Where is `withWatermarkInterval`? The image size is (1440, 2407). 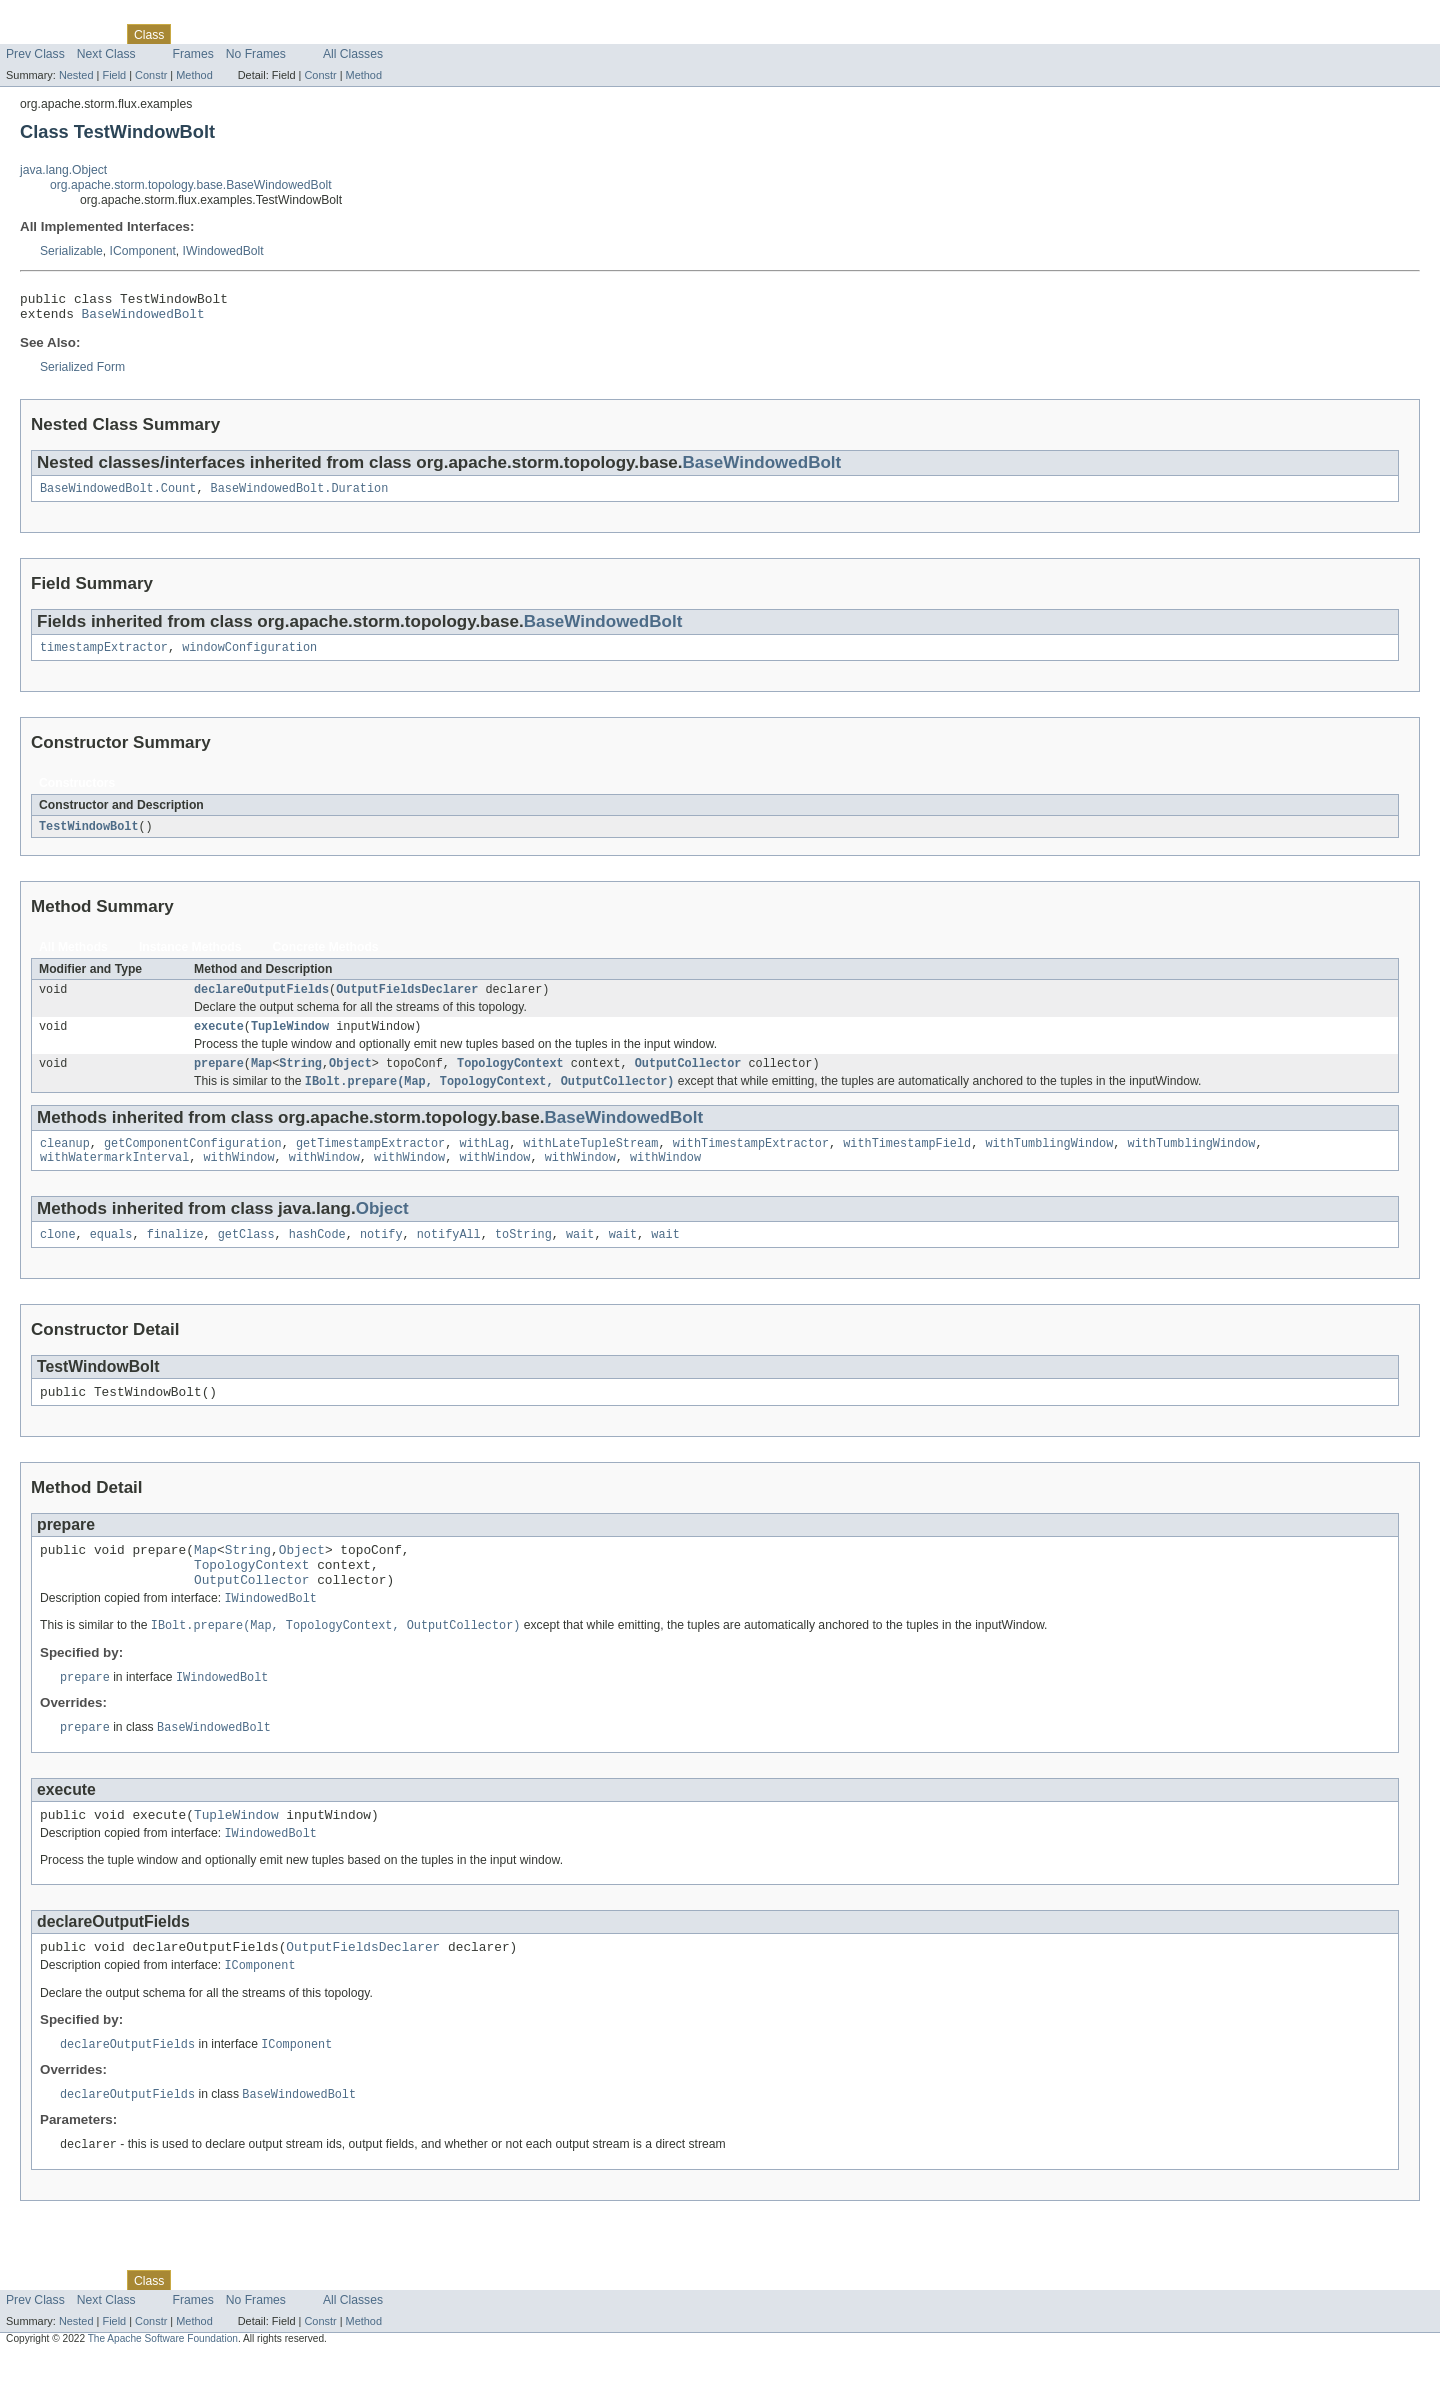 withWatermarkInterval is located at coordinates (114, 1179).